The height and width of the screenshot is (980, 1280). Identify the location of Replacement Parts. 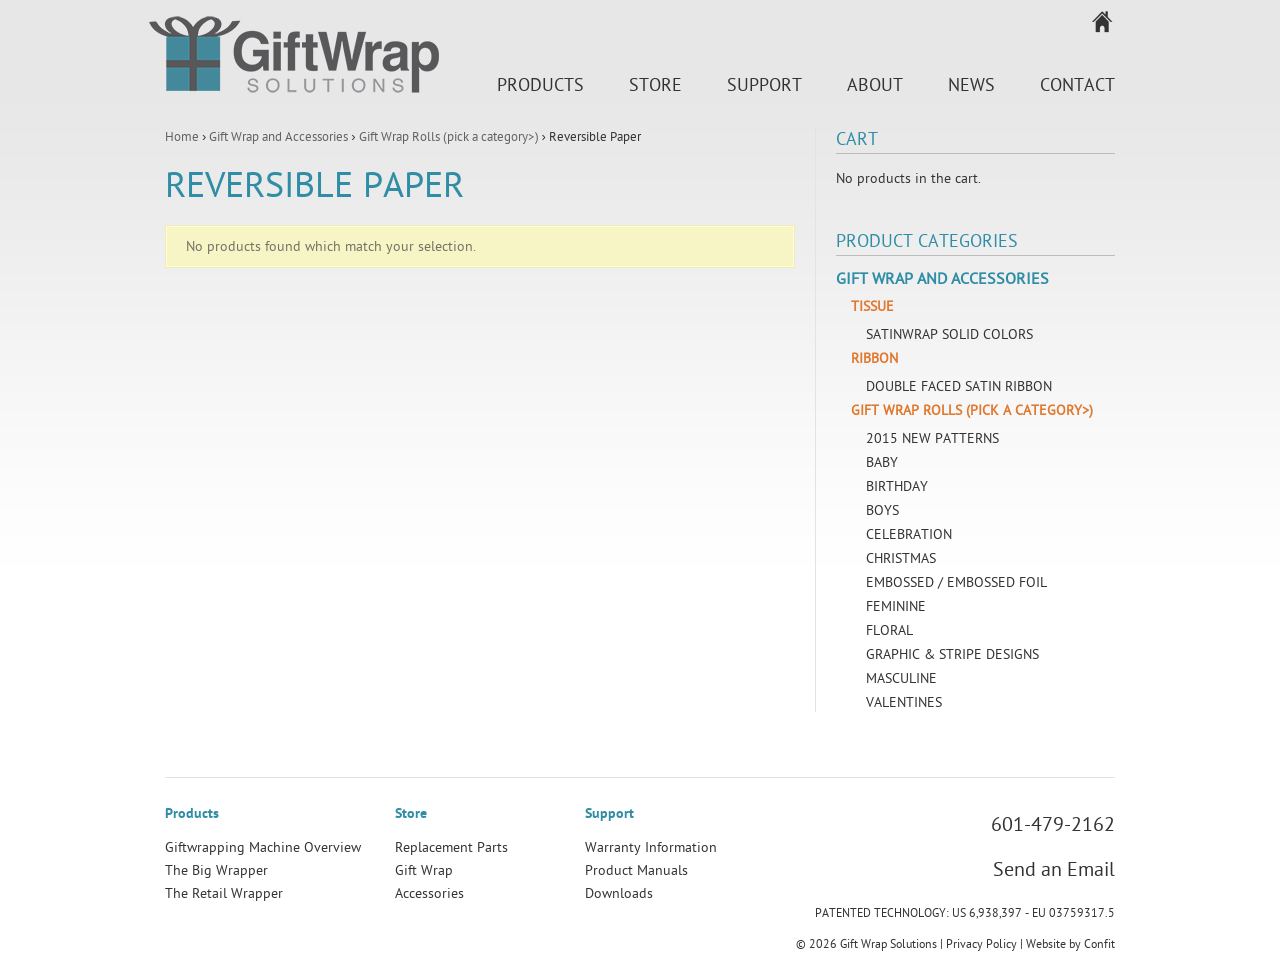
(451, 847).